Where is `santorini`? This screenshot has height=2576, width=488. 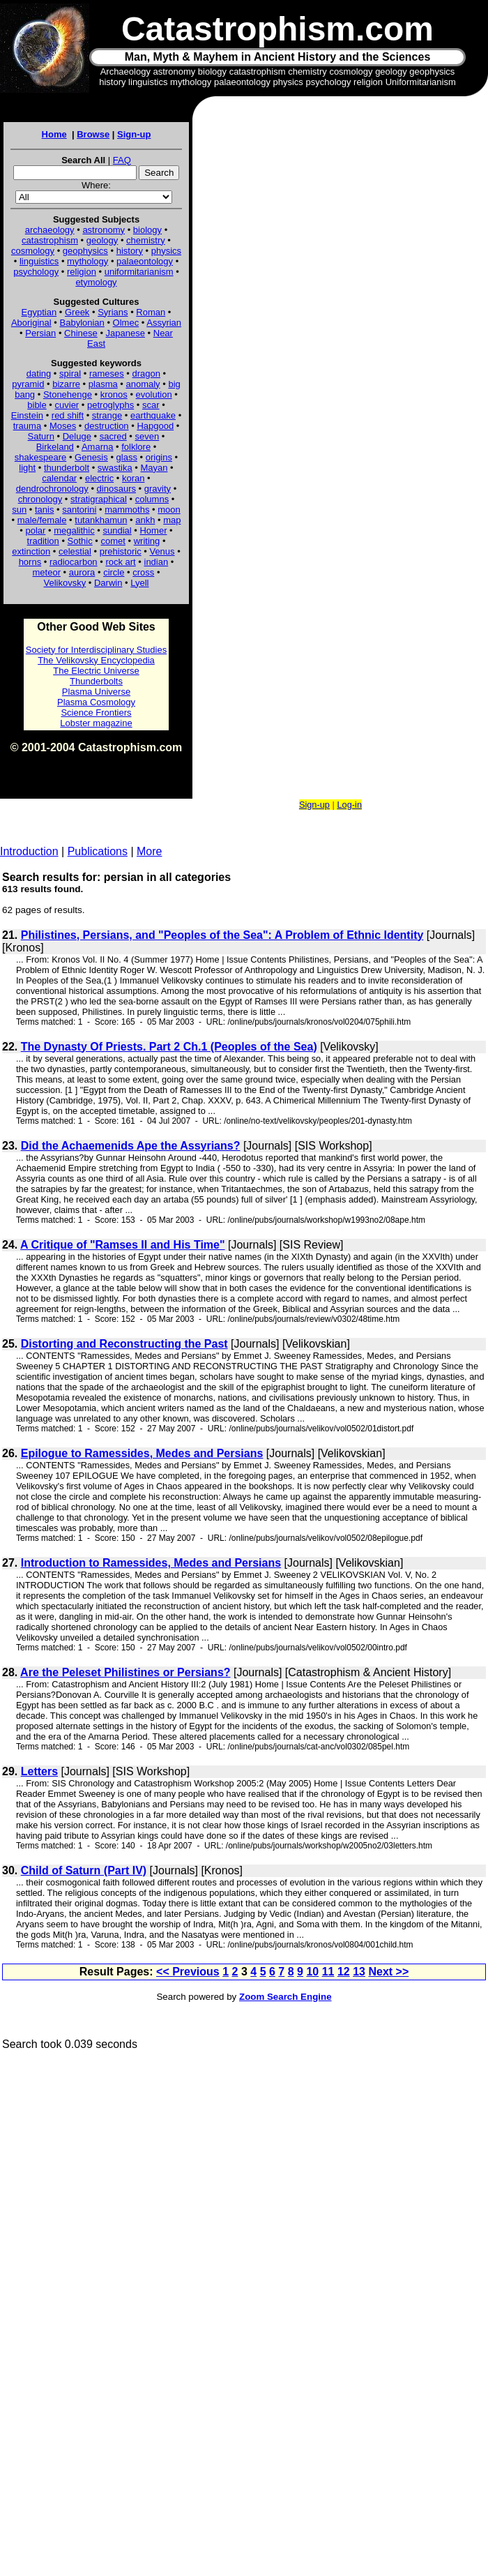
santorini is located at coordinates (79, 509).